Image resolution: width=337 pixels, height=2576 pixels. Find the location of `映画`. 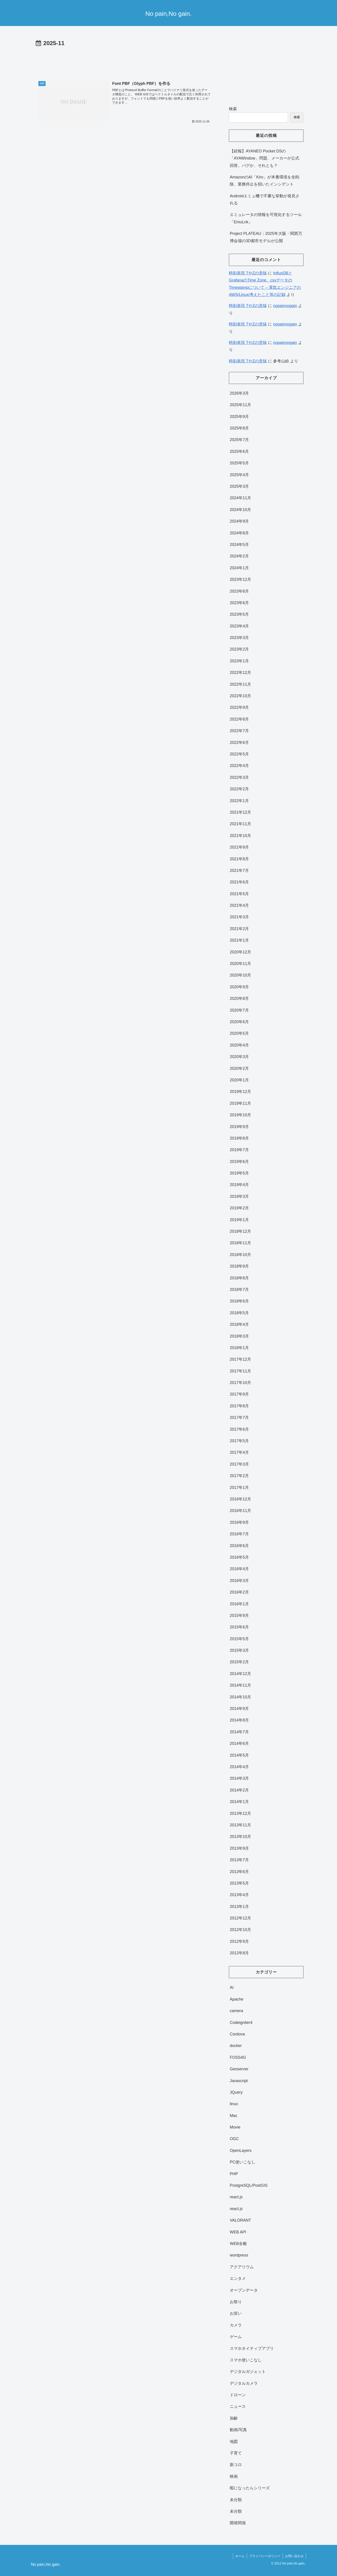

映画 is located at coordinates (234, 2476).